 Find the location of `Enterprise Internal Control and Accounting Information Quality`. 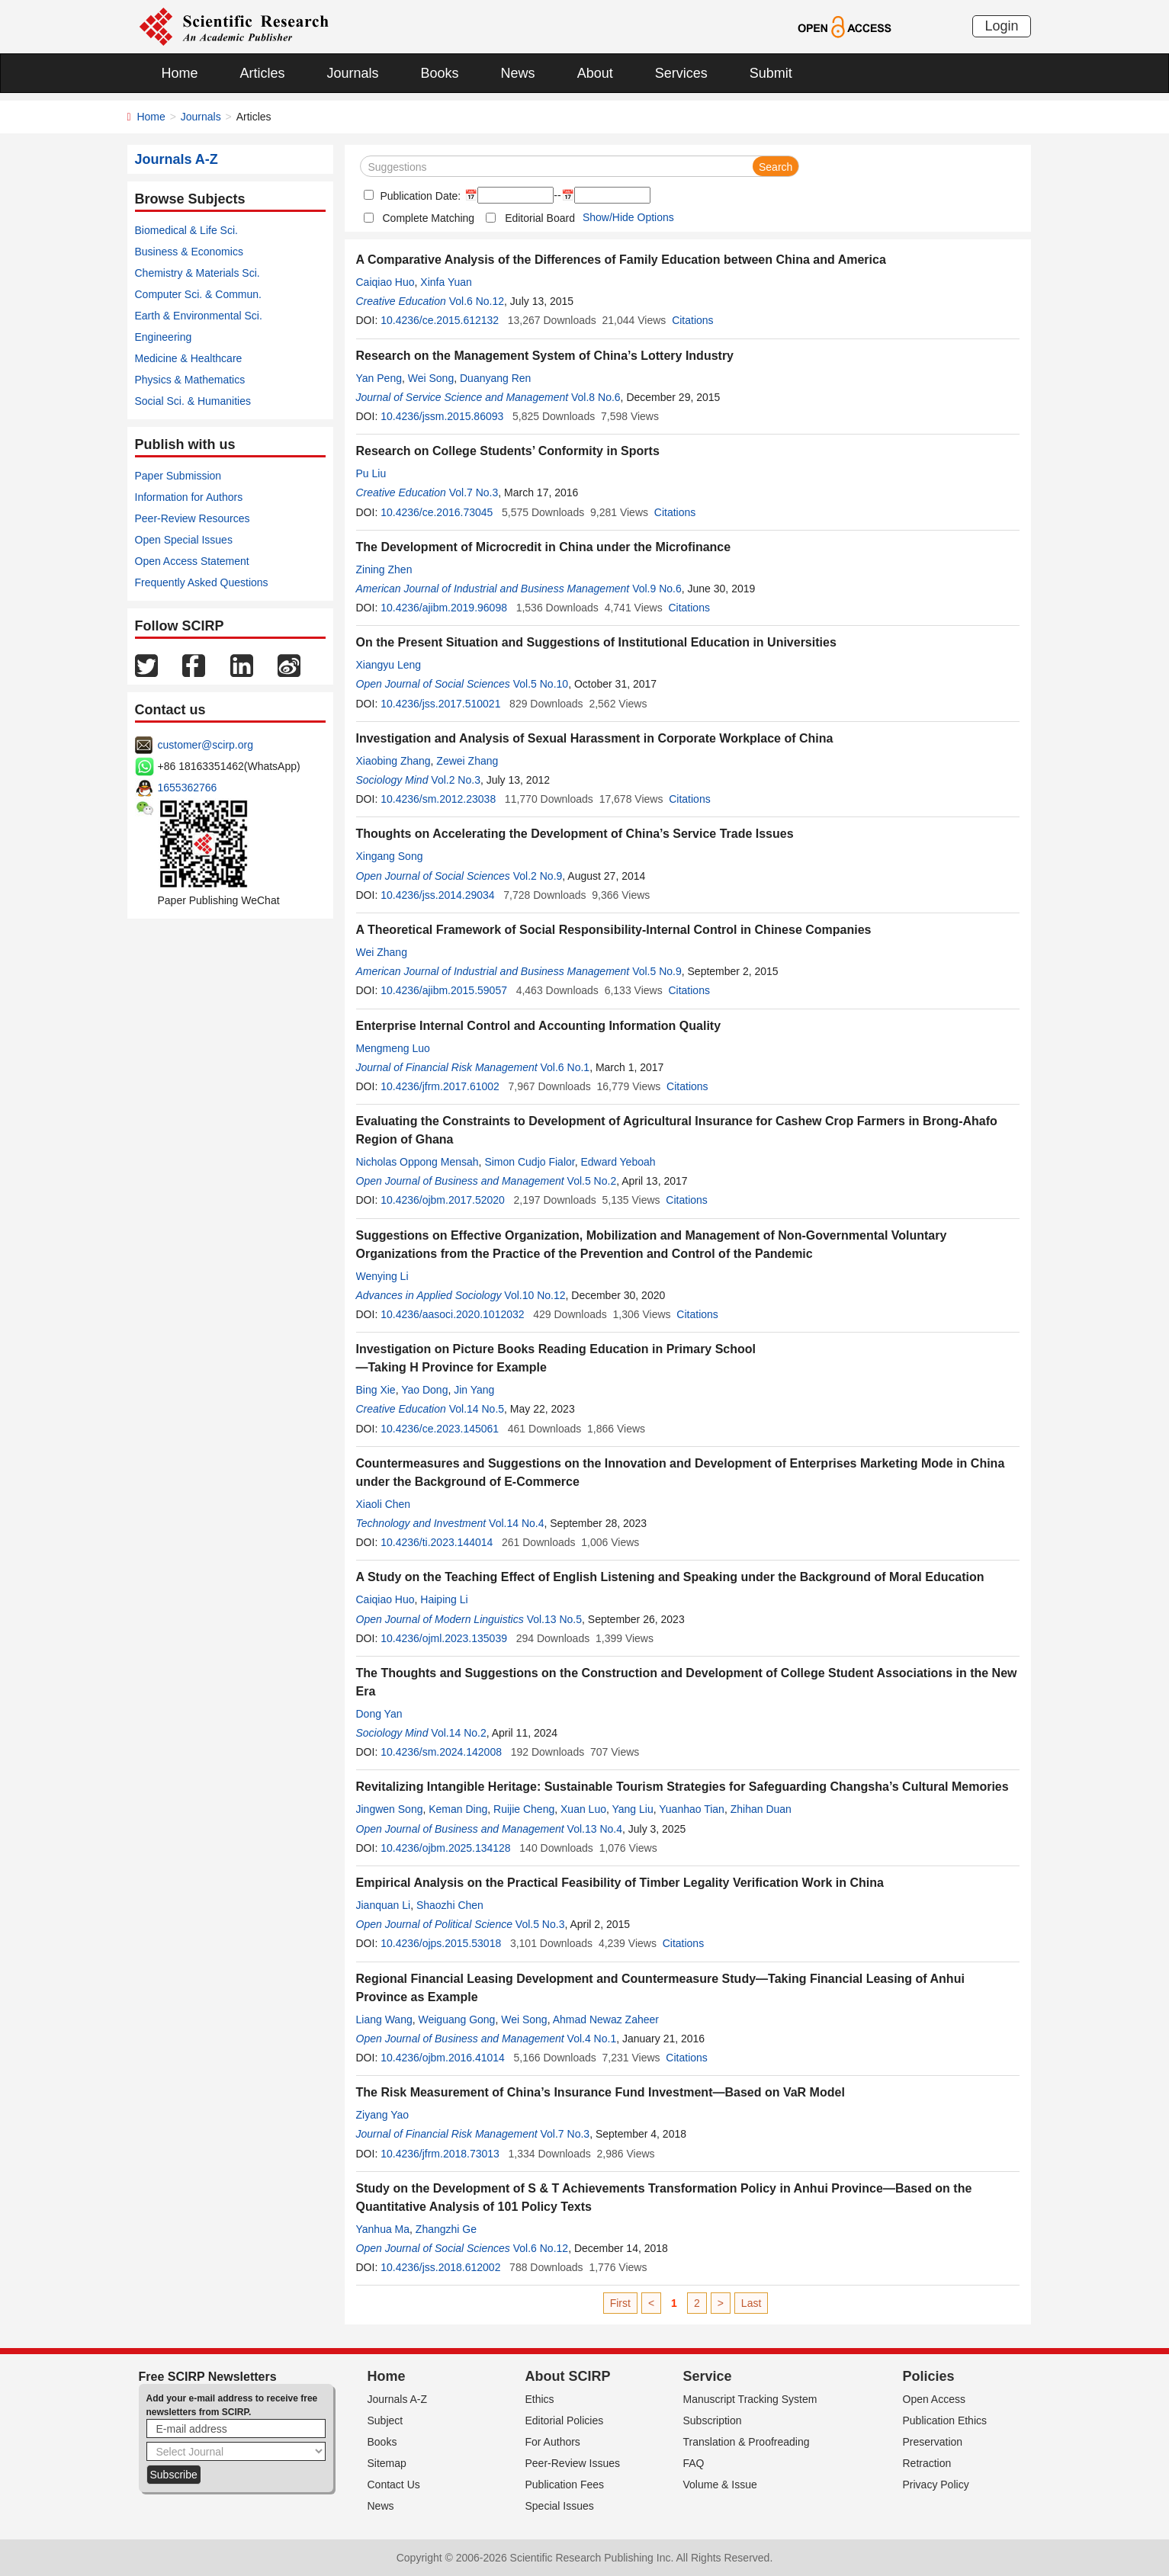

Enterprise Internal Control and Accounting Information Quality is located at coordinates (538, 1025).